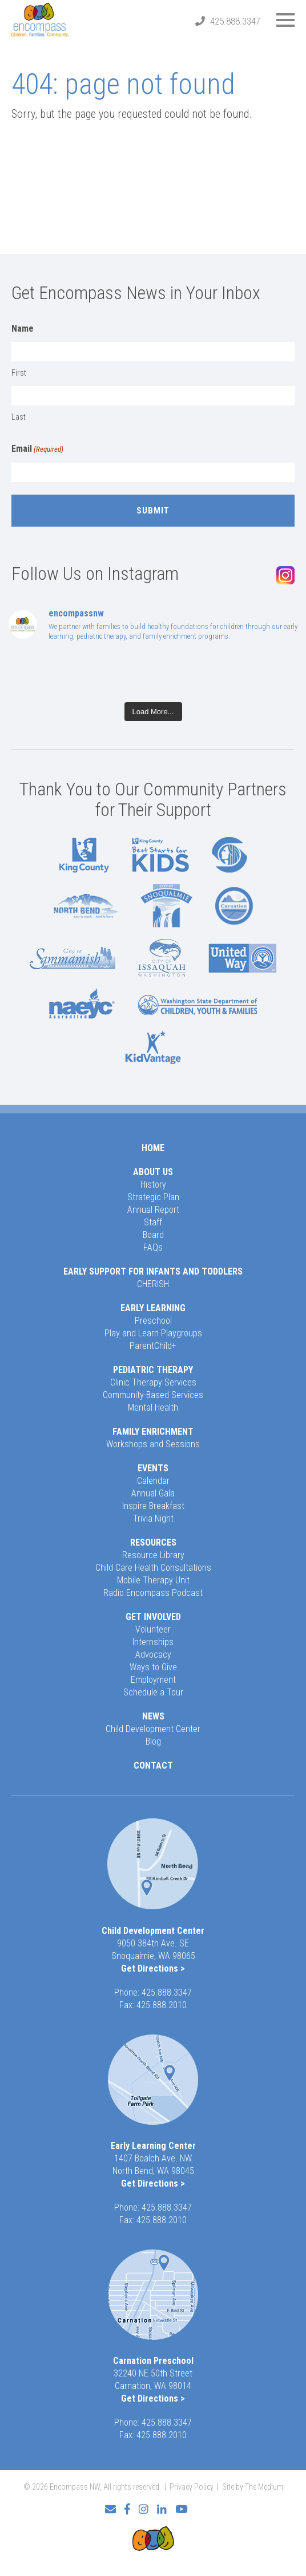  I want to click on Blog, so click(153, 1741).